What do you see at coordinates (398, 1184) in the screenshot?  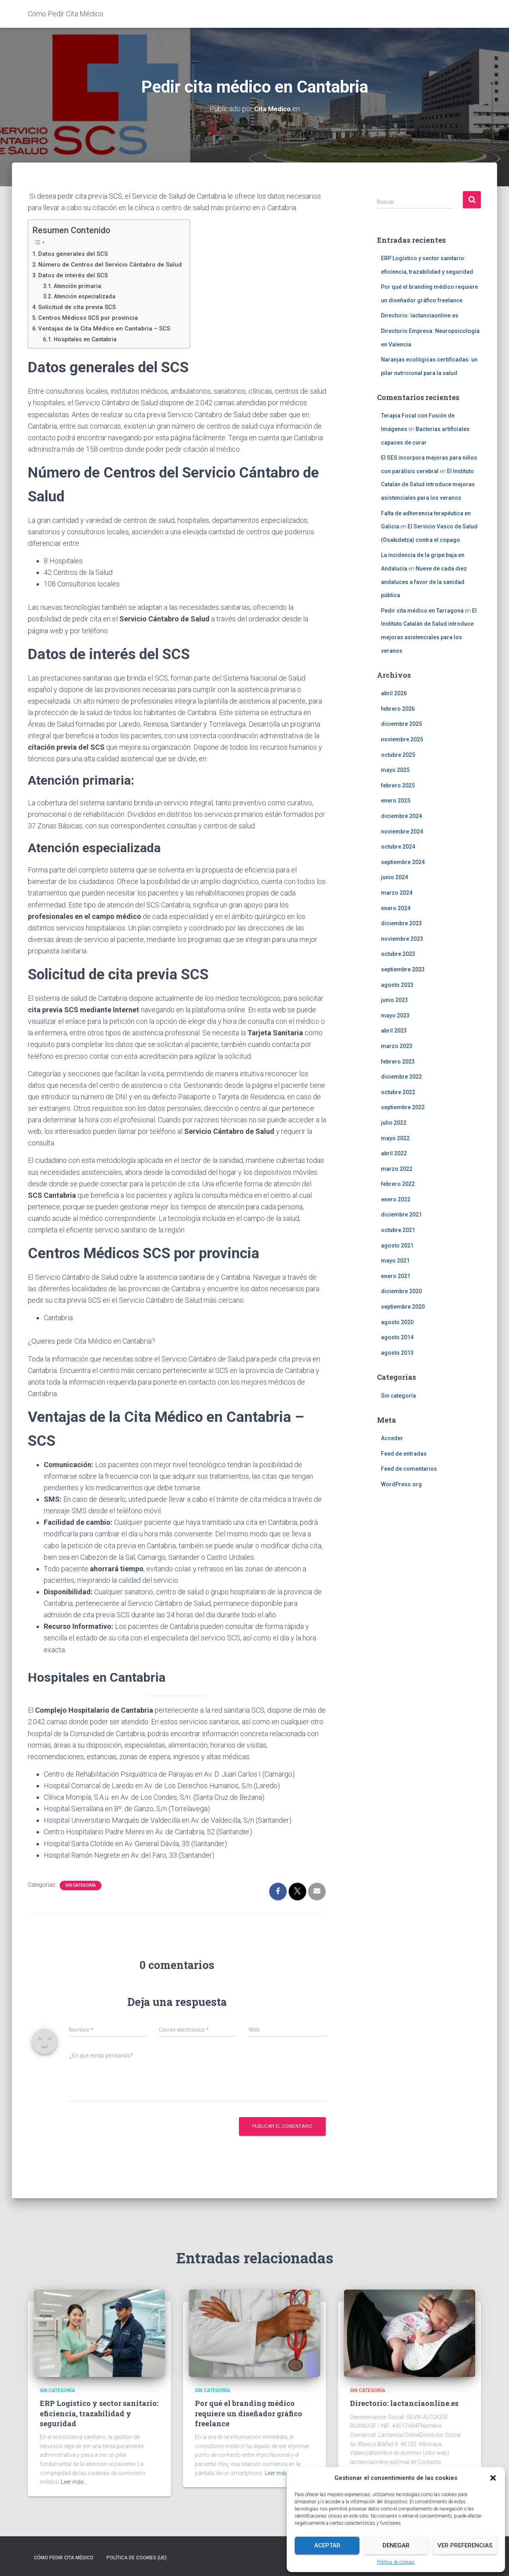 I see `febrero 2022` at bounding box center [398, 1184].